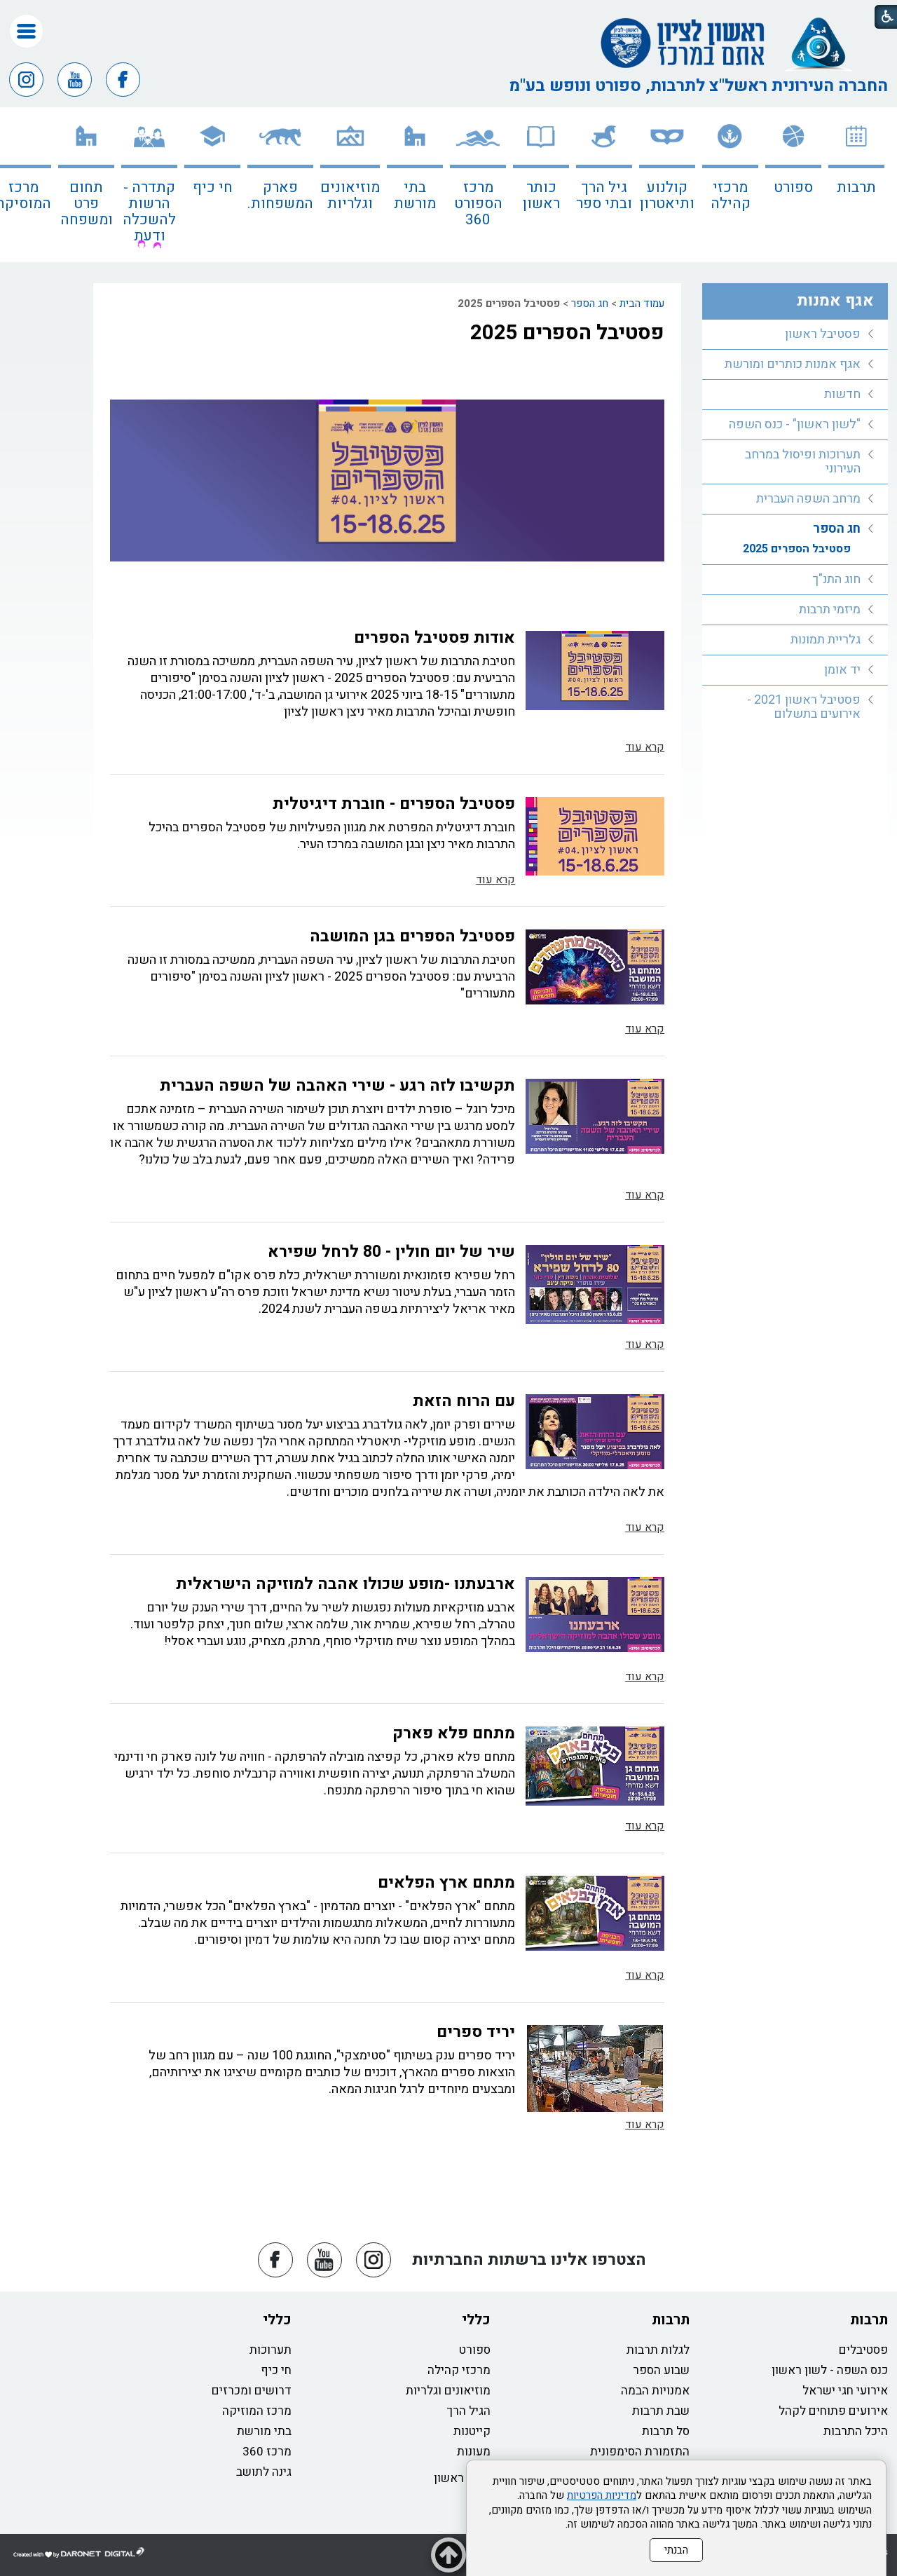  I want to click on גיל הרך ובתי ספר, so click(604, 195).